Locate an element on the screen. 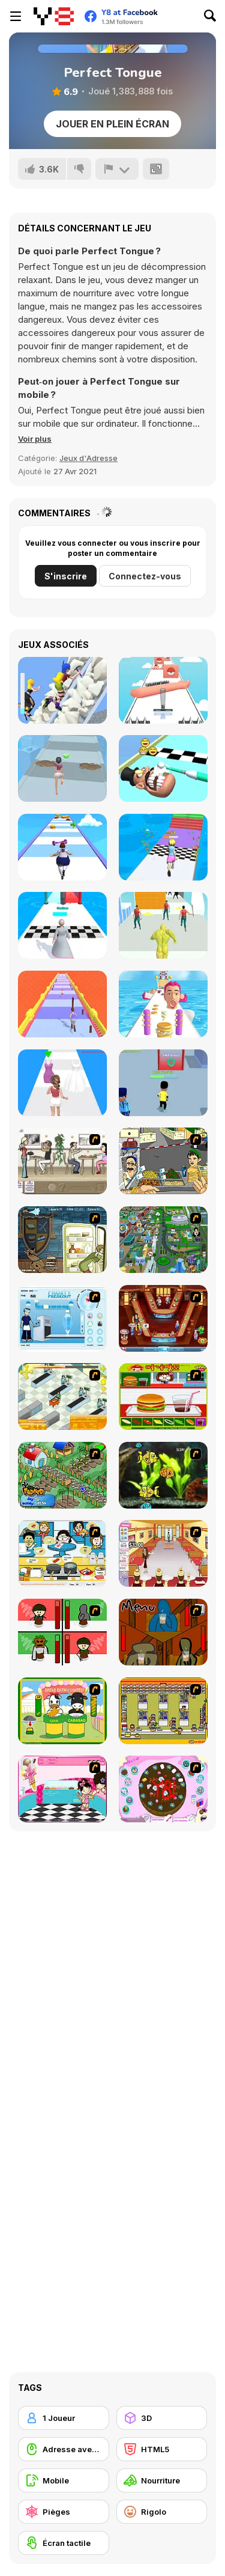 This screenshot has height=2576, width=225. S'inscrire is located at coordinates (65, 576).